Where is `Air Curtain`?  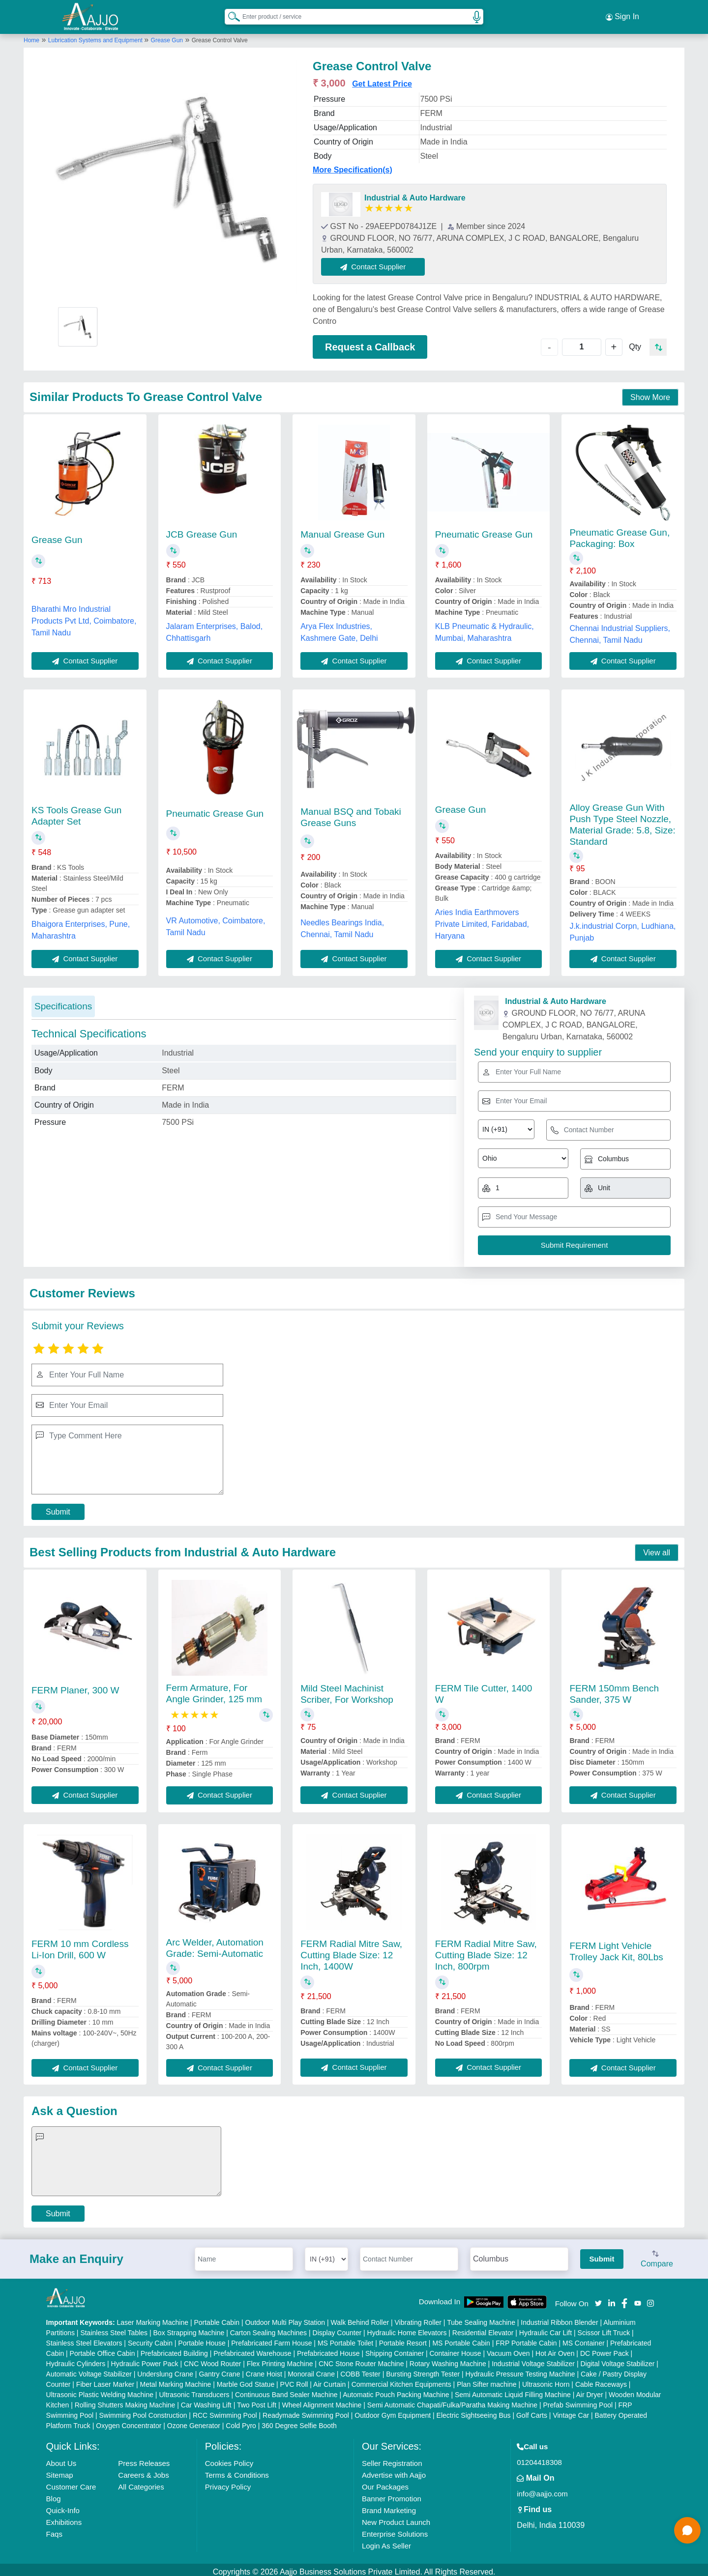
Air Curtain is located at coordinates (329, 2380).